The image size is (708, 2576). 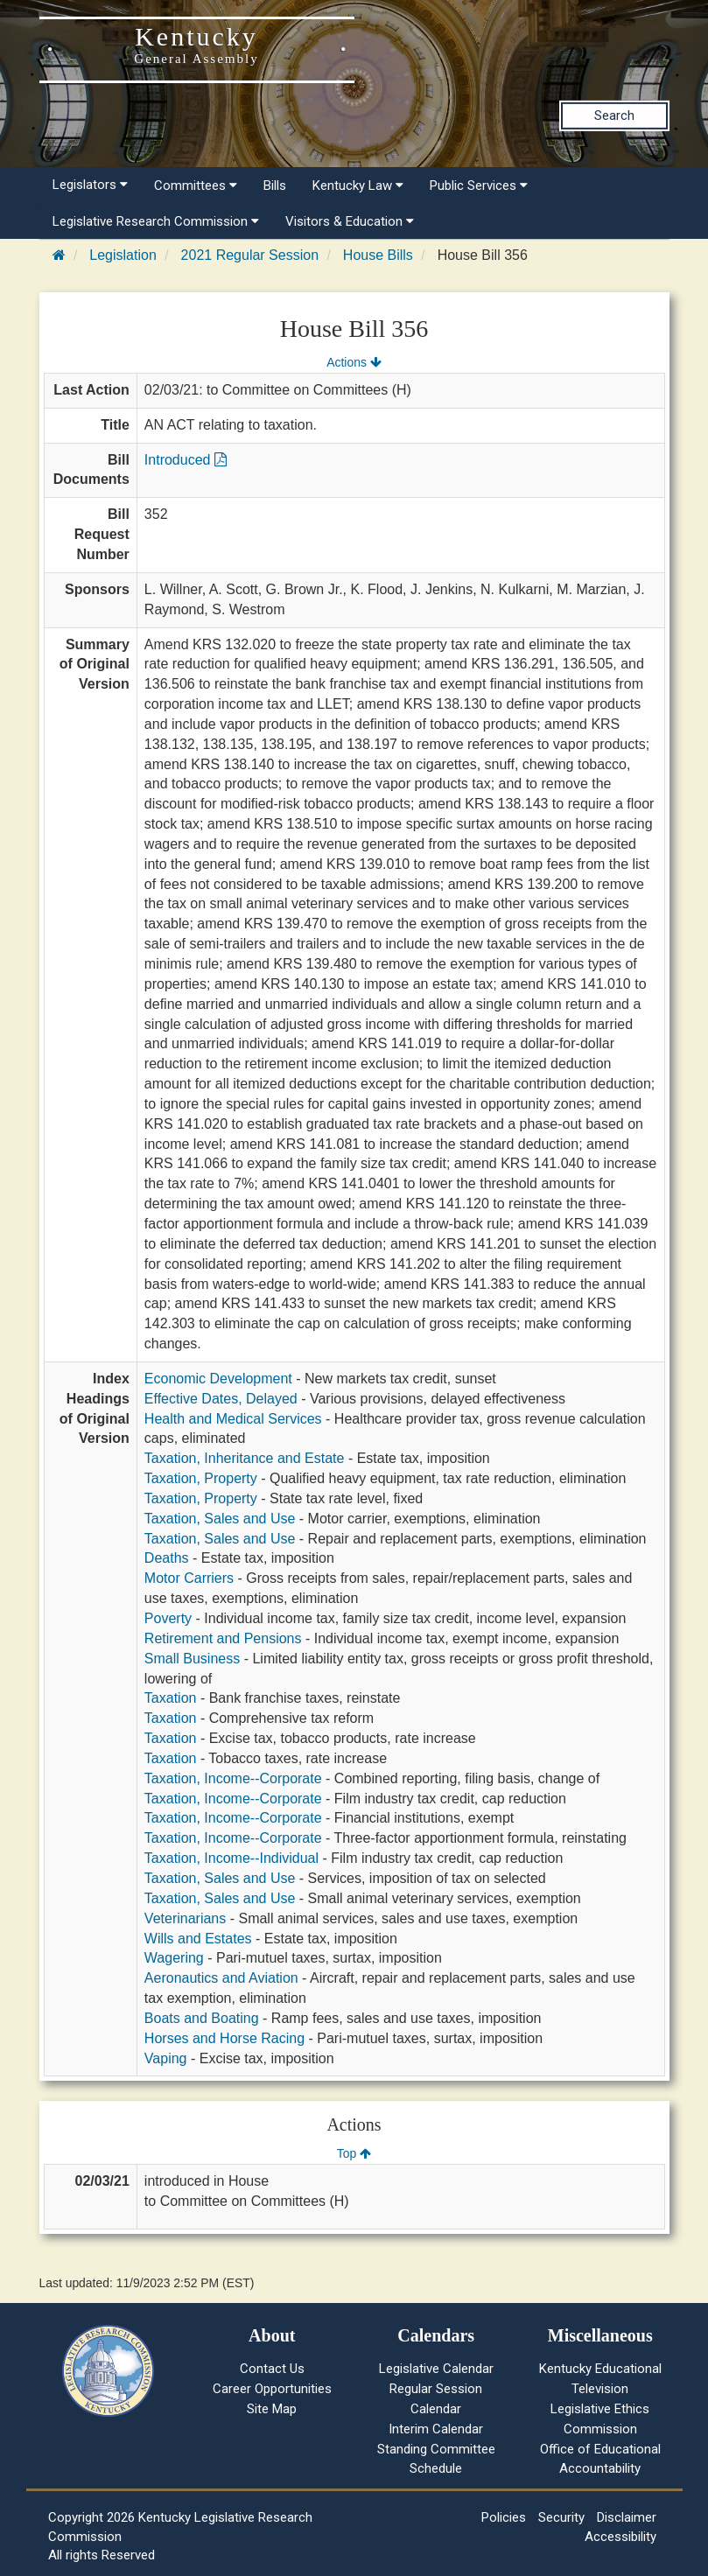 What do you see at coordinates (354, 2153) in the screenshot?
I see `Top` at bounding box center [354, 2153].